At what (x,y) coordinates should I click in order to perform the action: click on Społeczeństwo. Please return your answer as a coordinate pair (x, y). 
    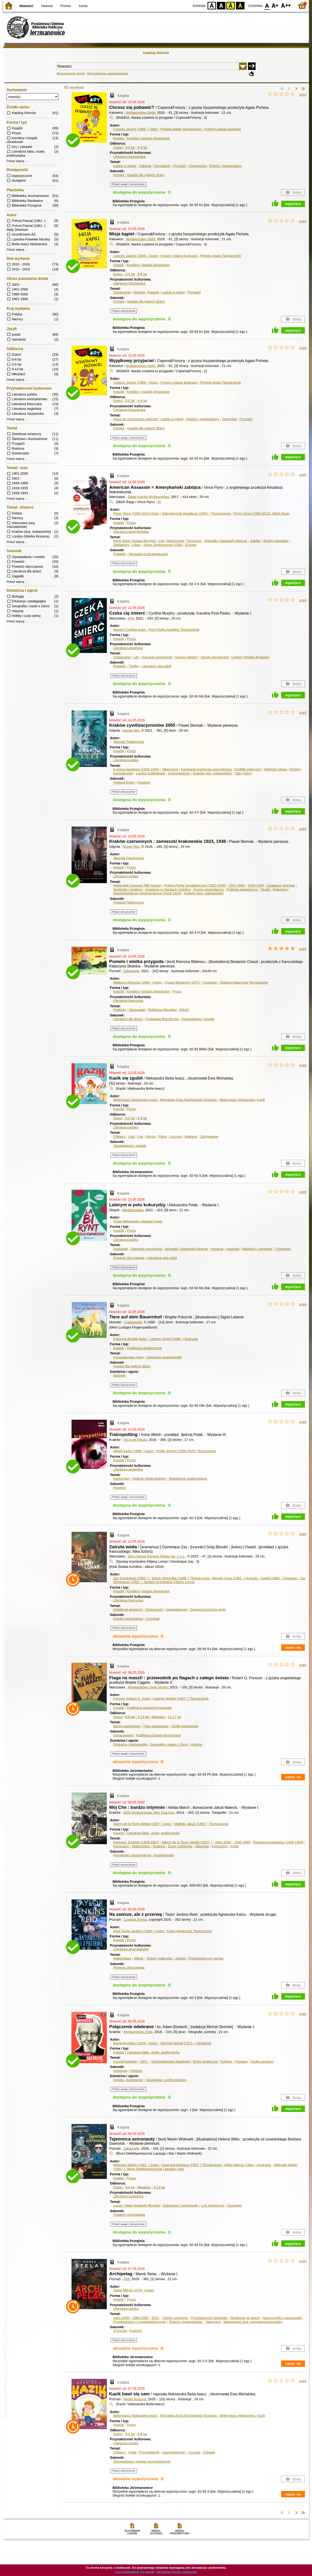
    Looking at the image, I should click on (262, 2061).